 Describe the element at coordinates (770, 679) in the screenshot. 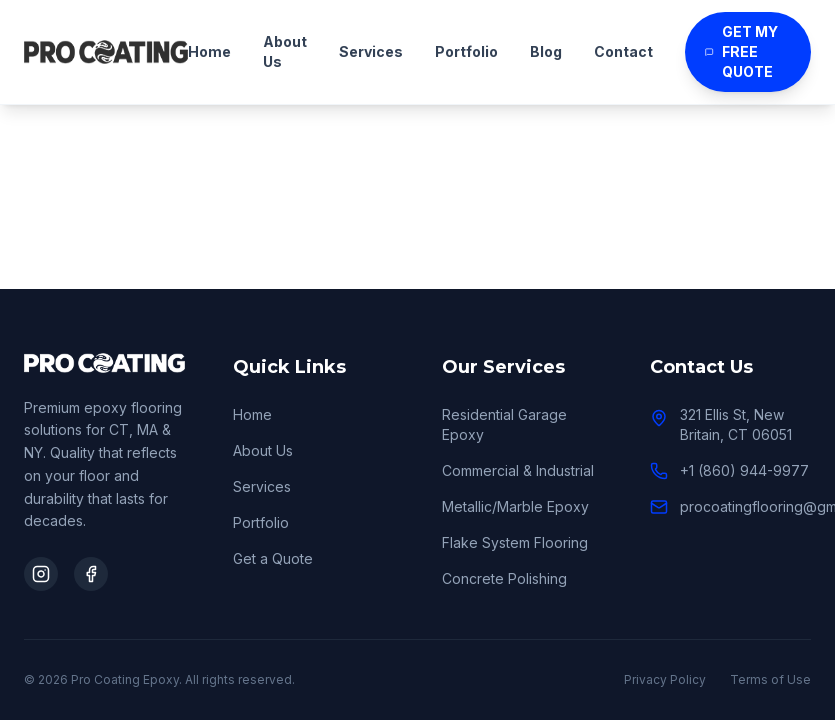

I see `Terms of Use` at that location.